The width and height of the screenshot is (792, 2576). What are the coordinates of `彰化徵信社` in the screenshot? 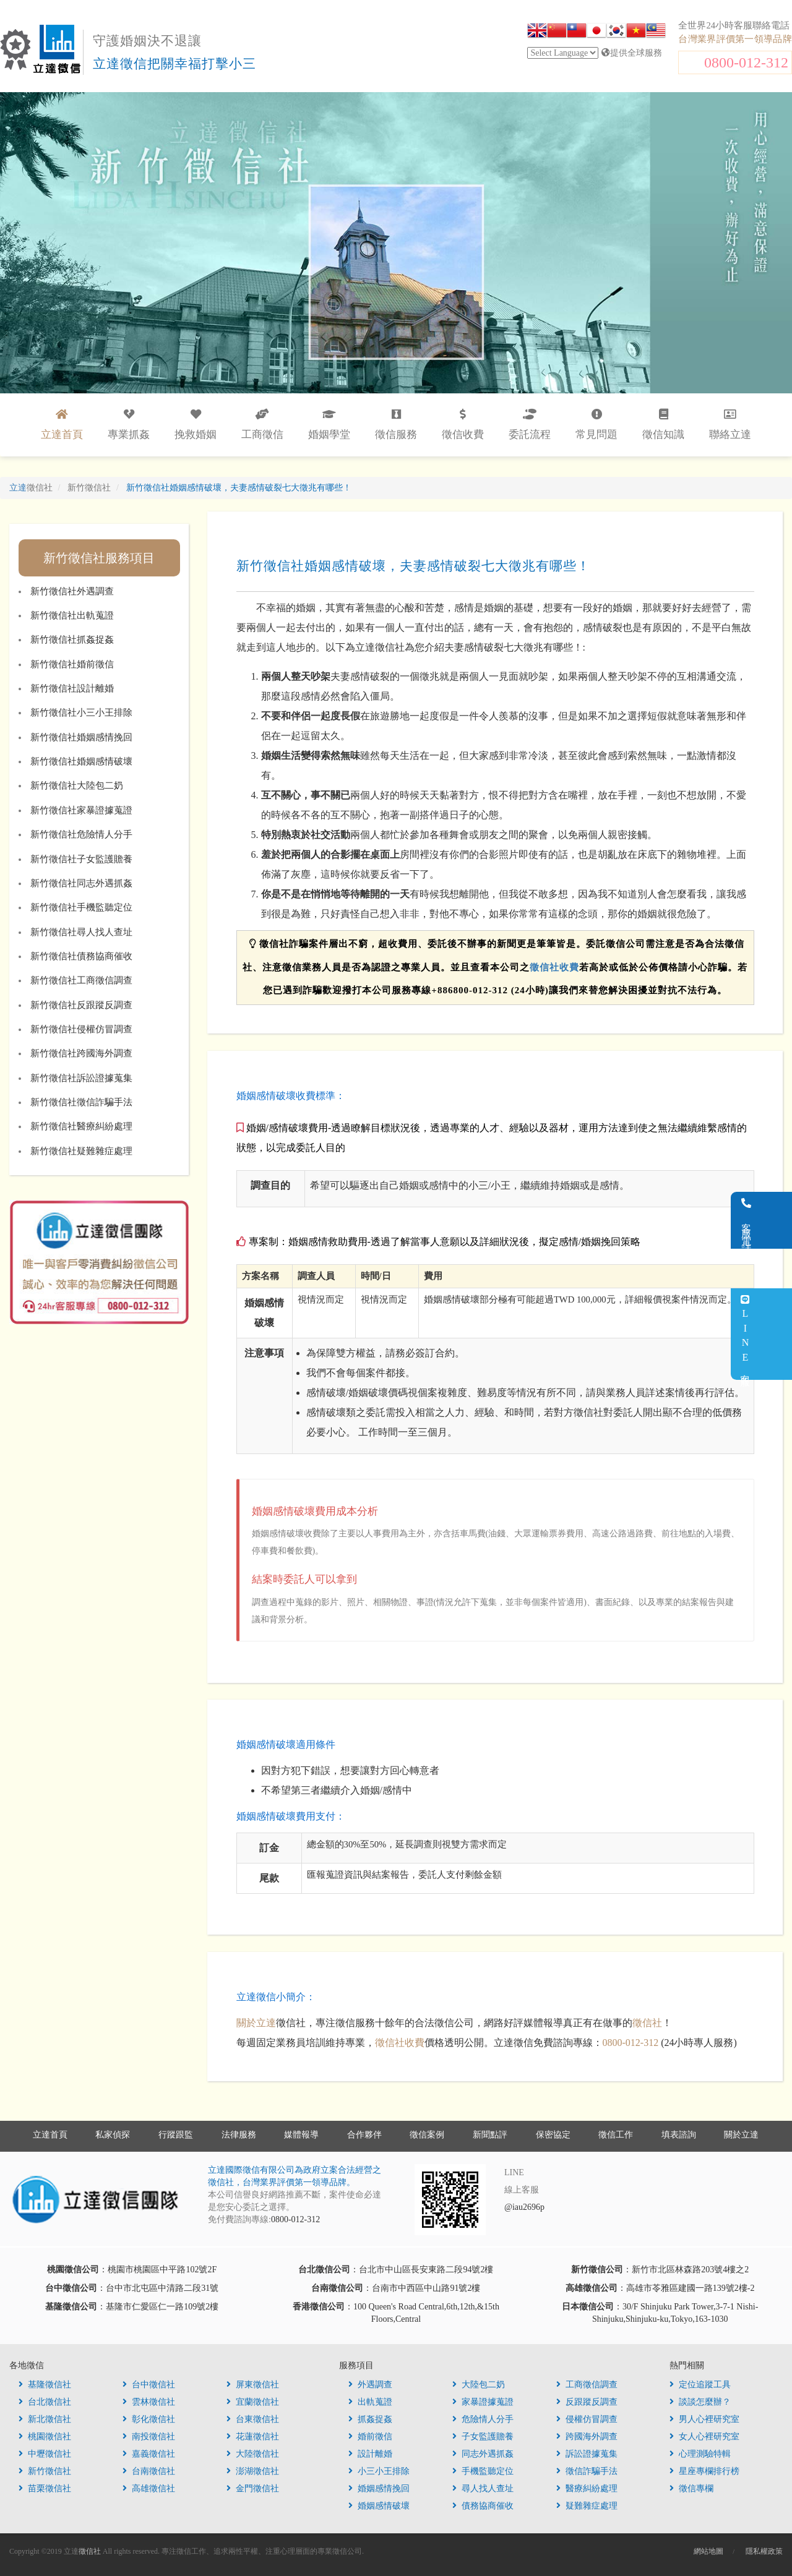 It's located at (149, 2419).